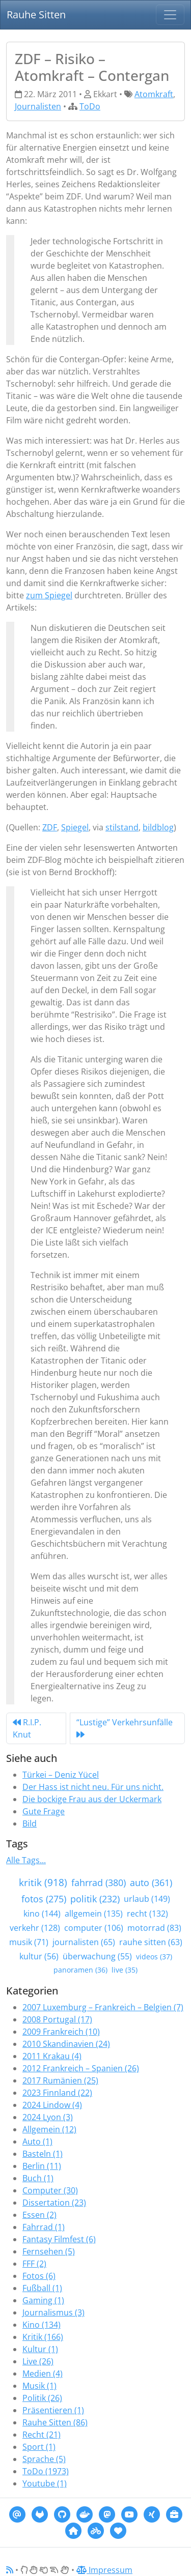 This screenshot has height=2576, width=191. What do you see at coordinates (42, 2288) in the screenshot?
I see `Fußball (1)` at bounding box center [42, 2288].